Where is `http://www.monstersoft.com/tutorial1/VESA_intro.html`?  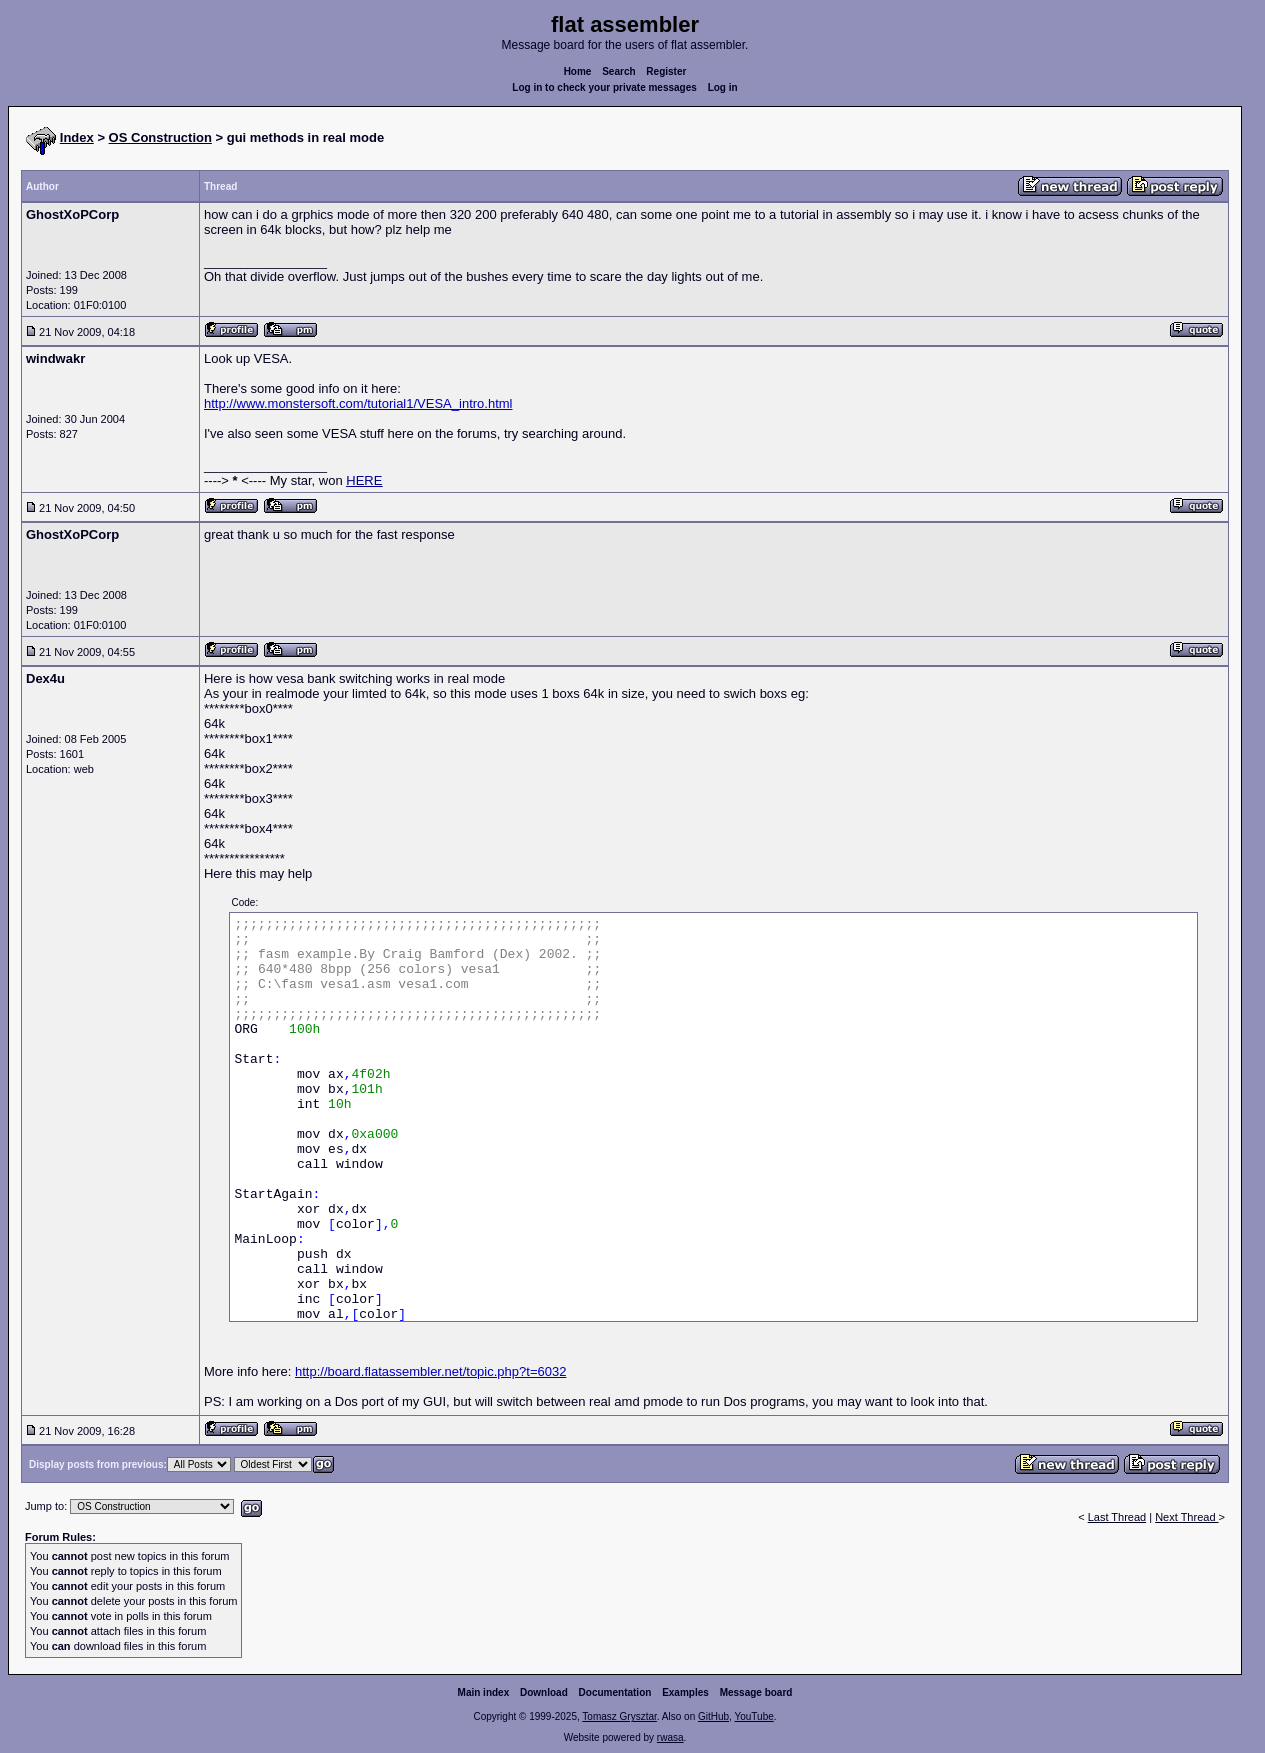 http://www.monstersoft.com/tutorial1/VESA_intro.html is located at coordinates (358, 403).